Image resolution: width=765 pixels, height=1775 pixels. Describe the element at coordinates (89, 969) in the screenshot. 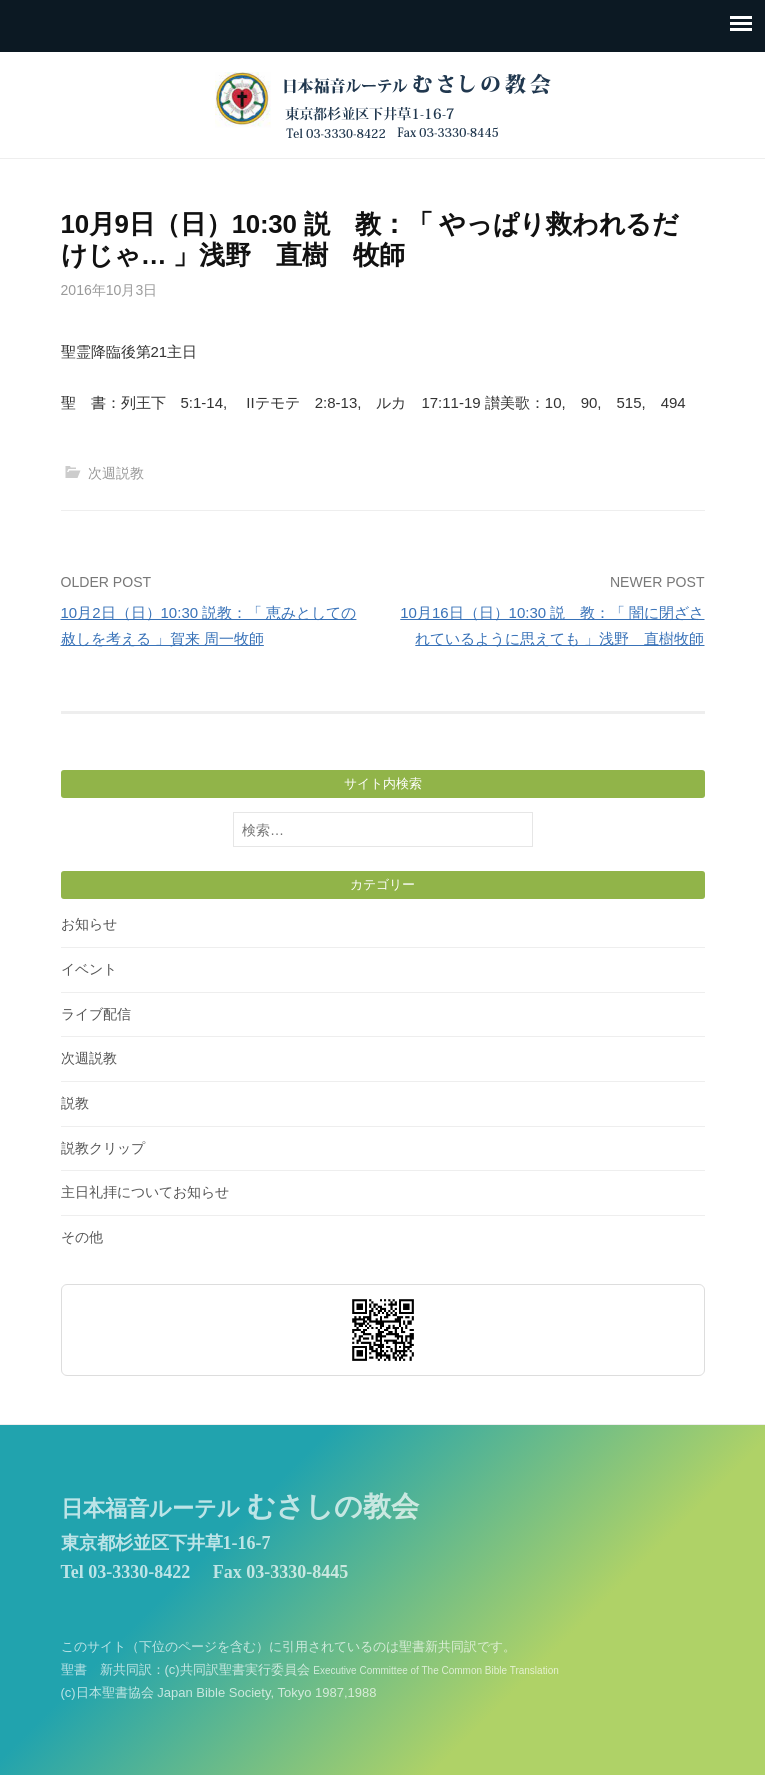

I see `イベント` at that location.